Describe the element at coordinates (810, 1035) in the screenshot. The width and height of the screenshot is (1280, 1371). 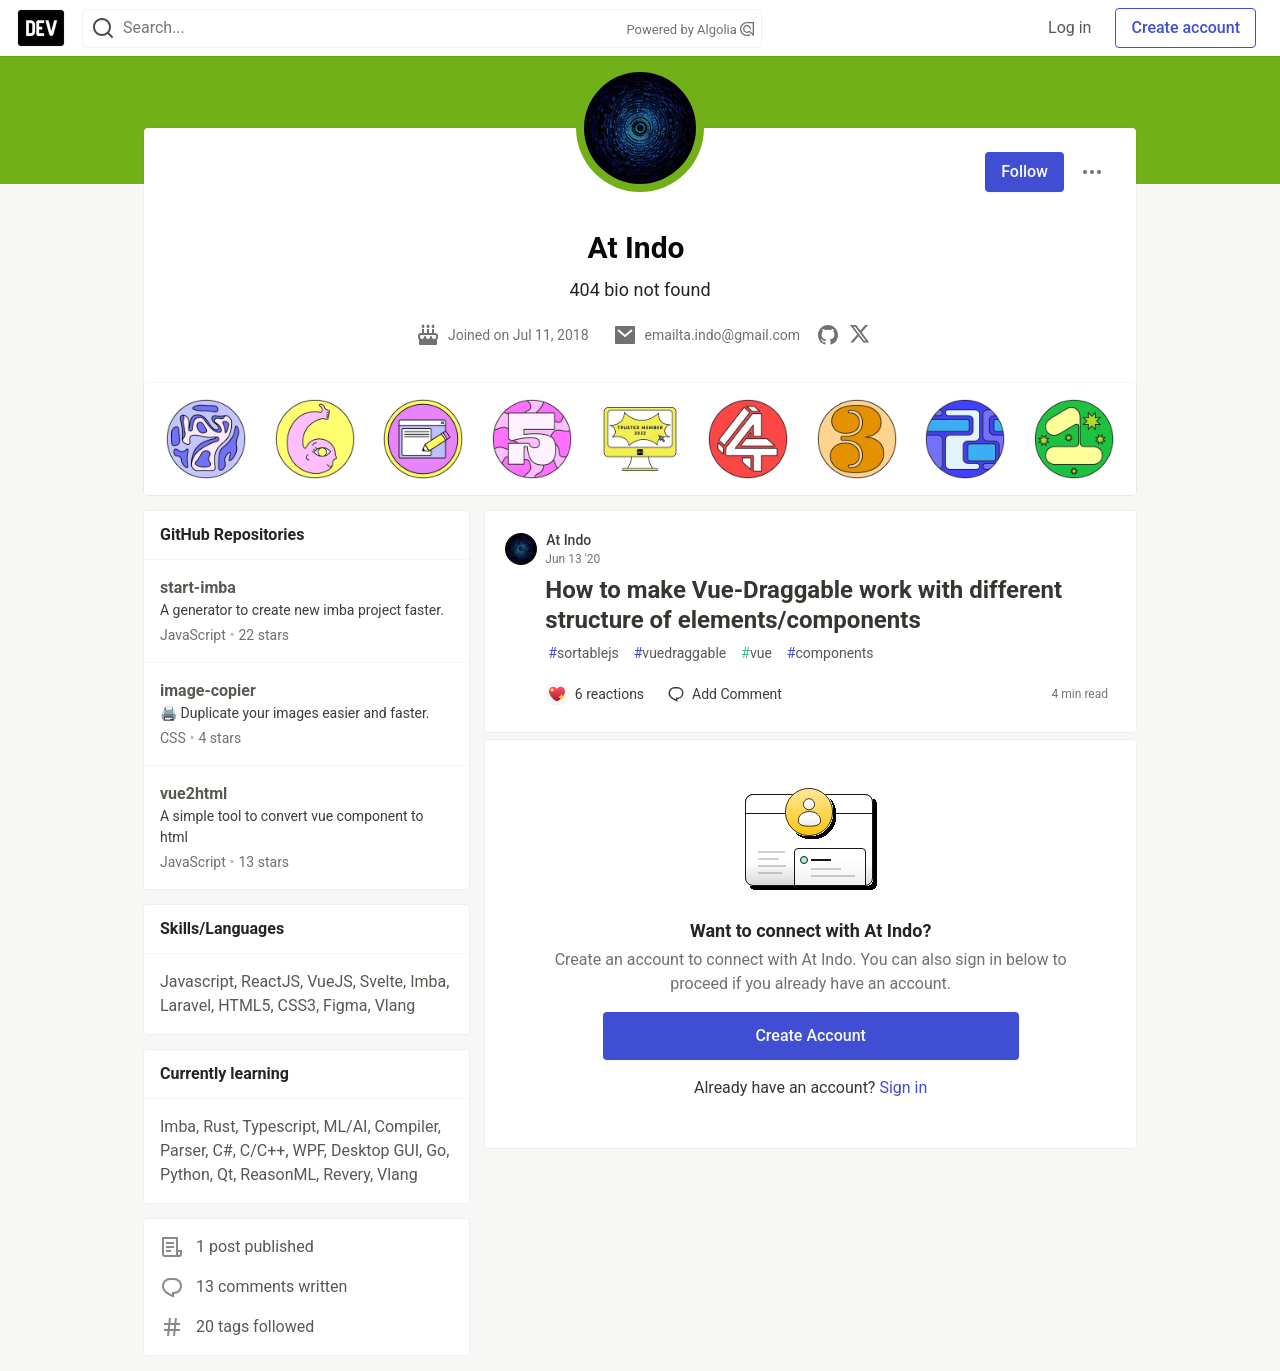
I see `Create Account` at that location.